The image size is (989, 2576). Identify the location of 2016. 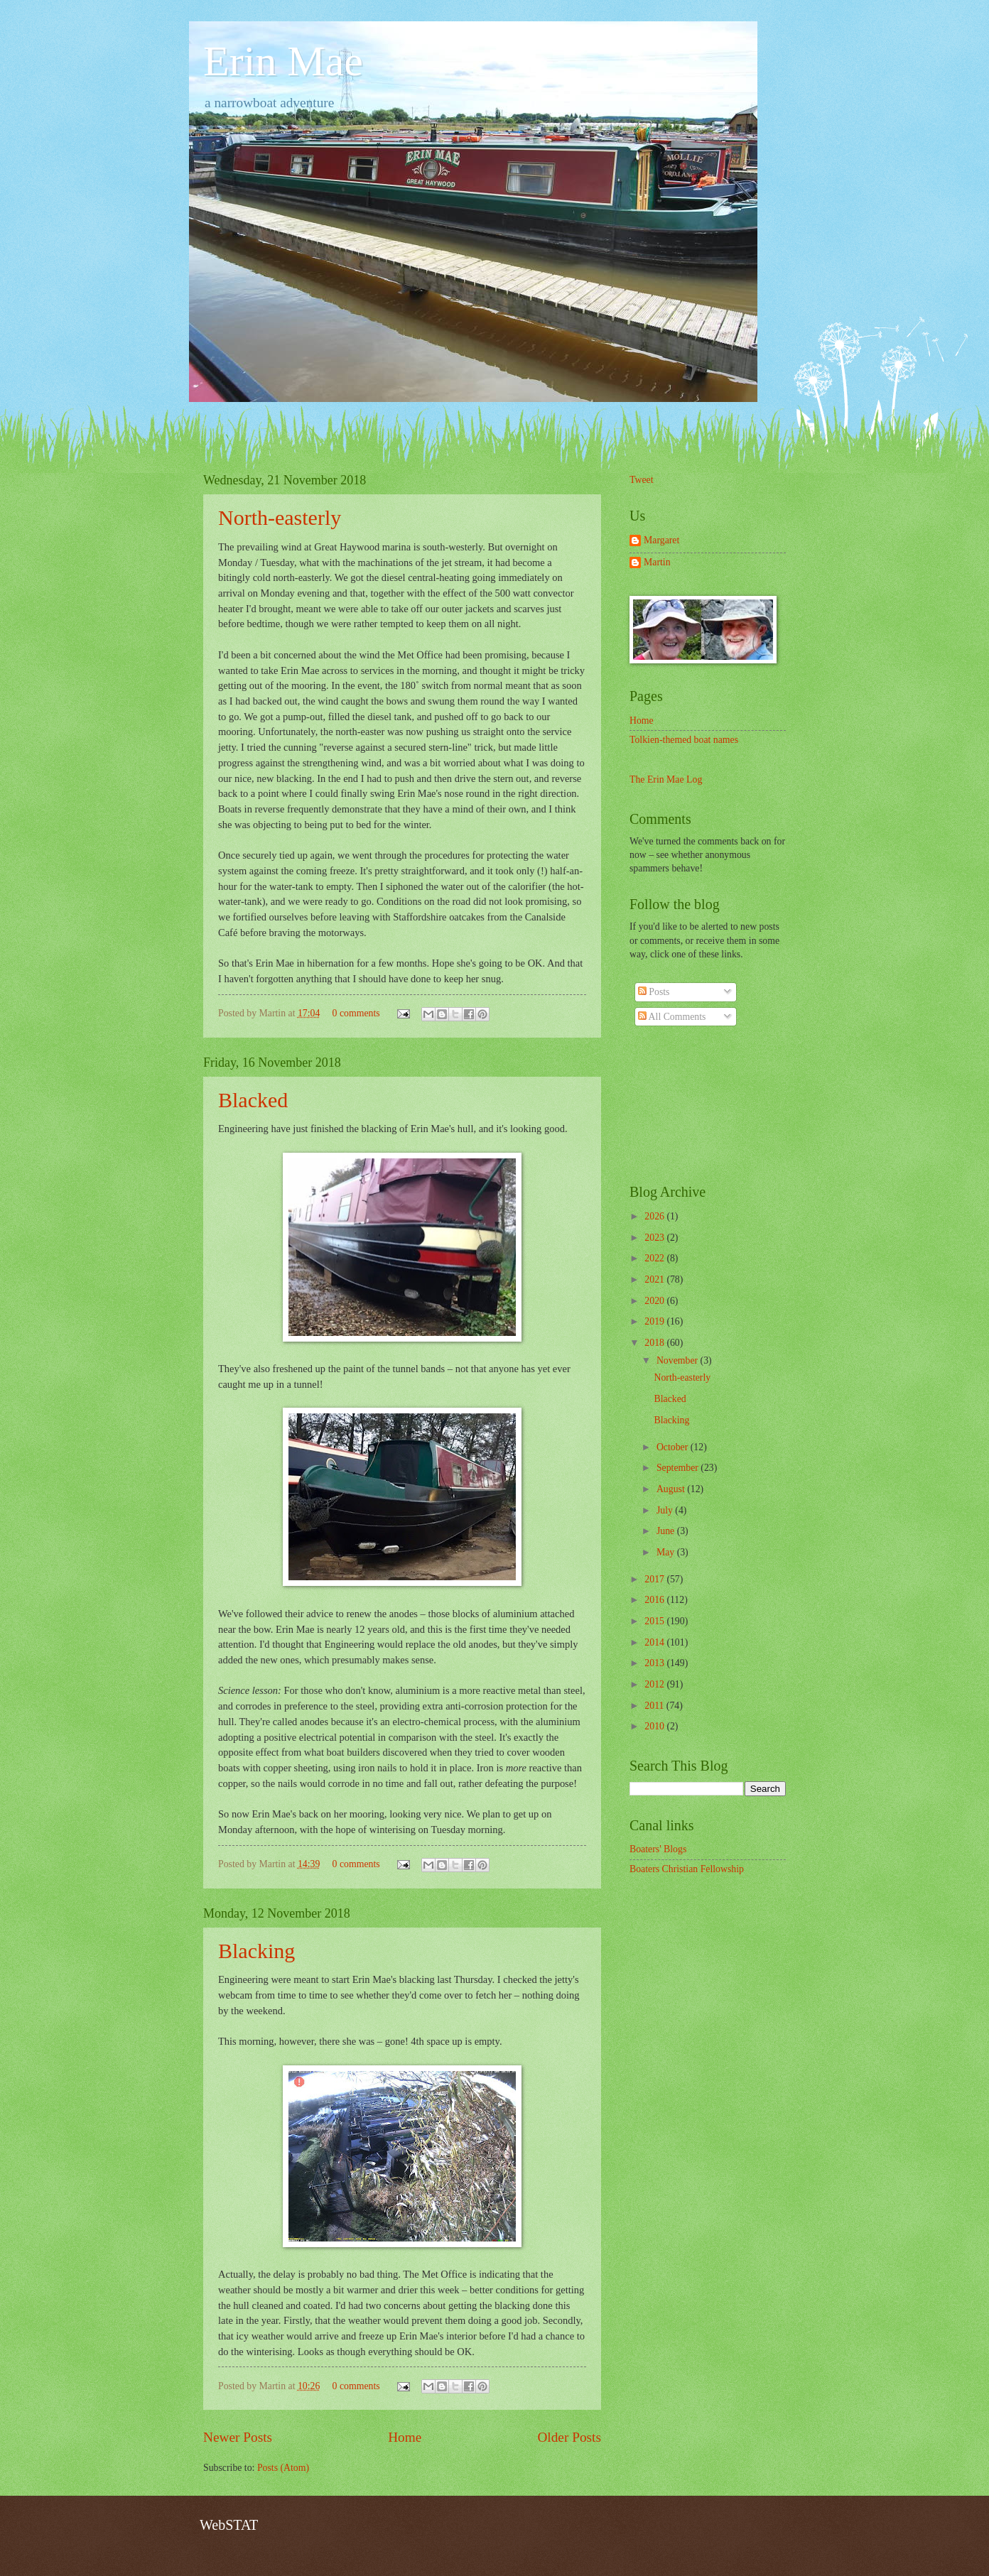
(655, 1599).